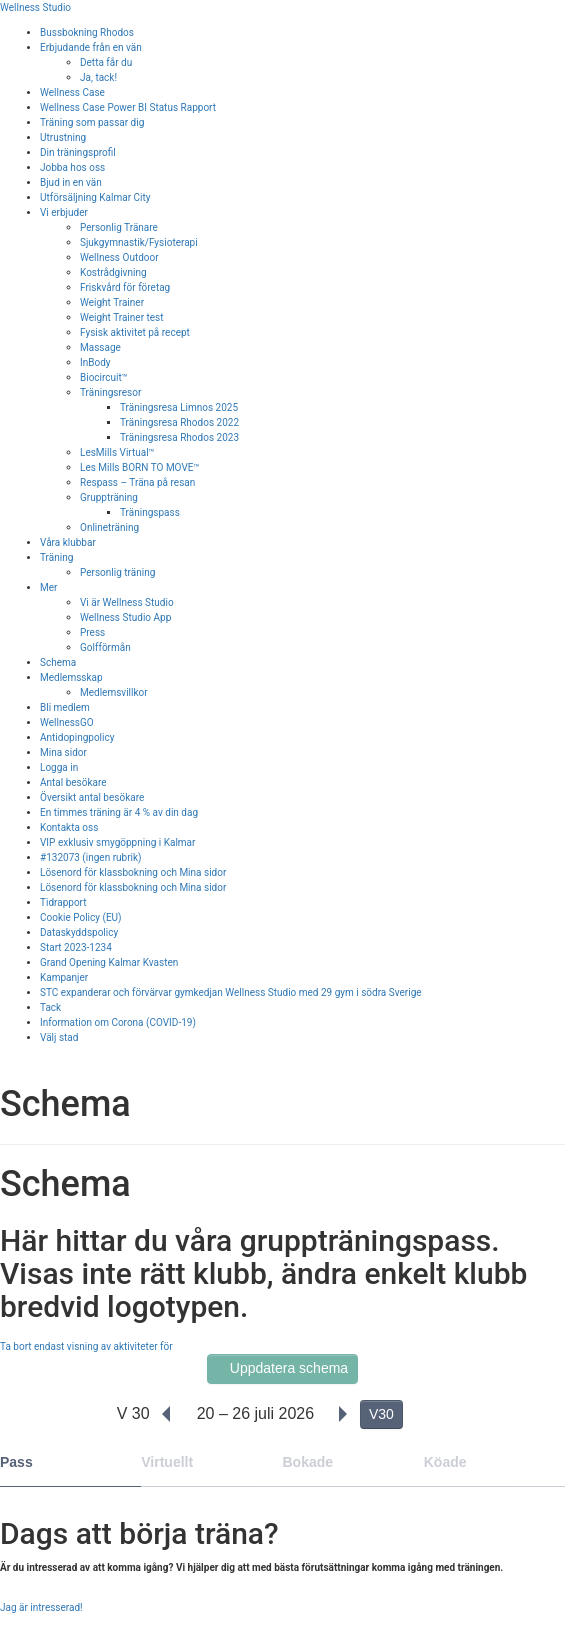 The image size is (565, 1625). What do you see at coordinates (109, 497) in the screenshot?
I see `Gruppträning` at bounding box center [109, 497].